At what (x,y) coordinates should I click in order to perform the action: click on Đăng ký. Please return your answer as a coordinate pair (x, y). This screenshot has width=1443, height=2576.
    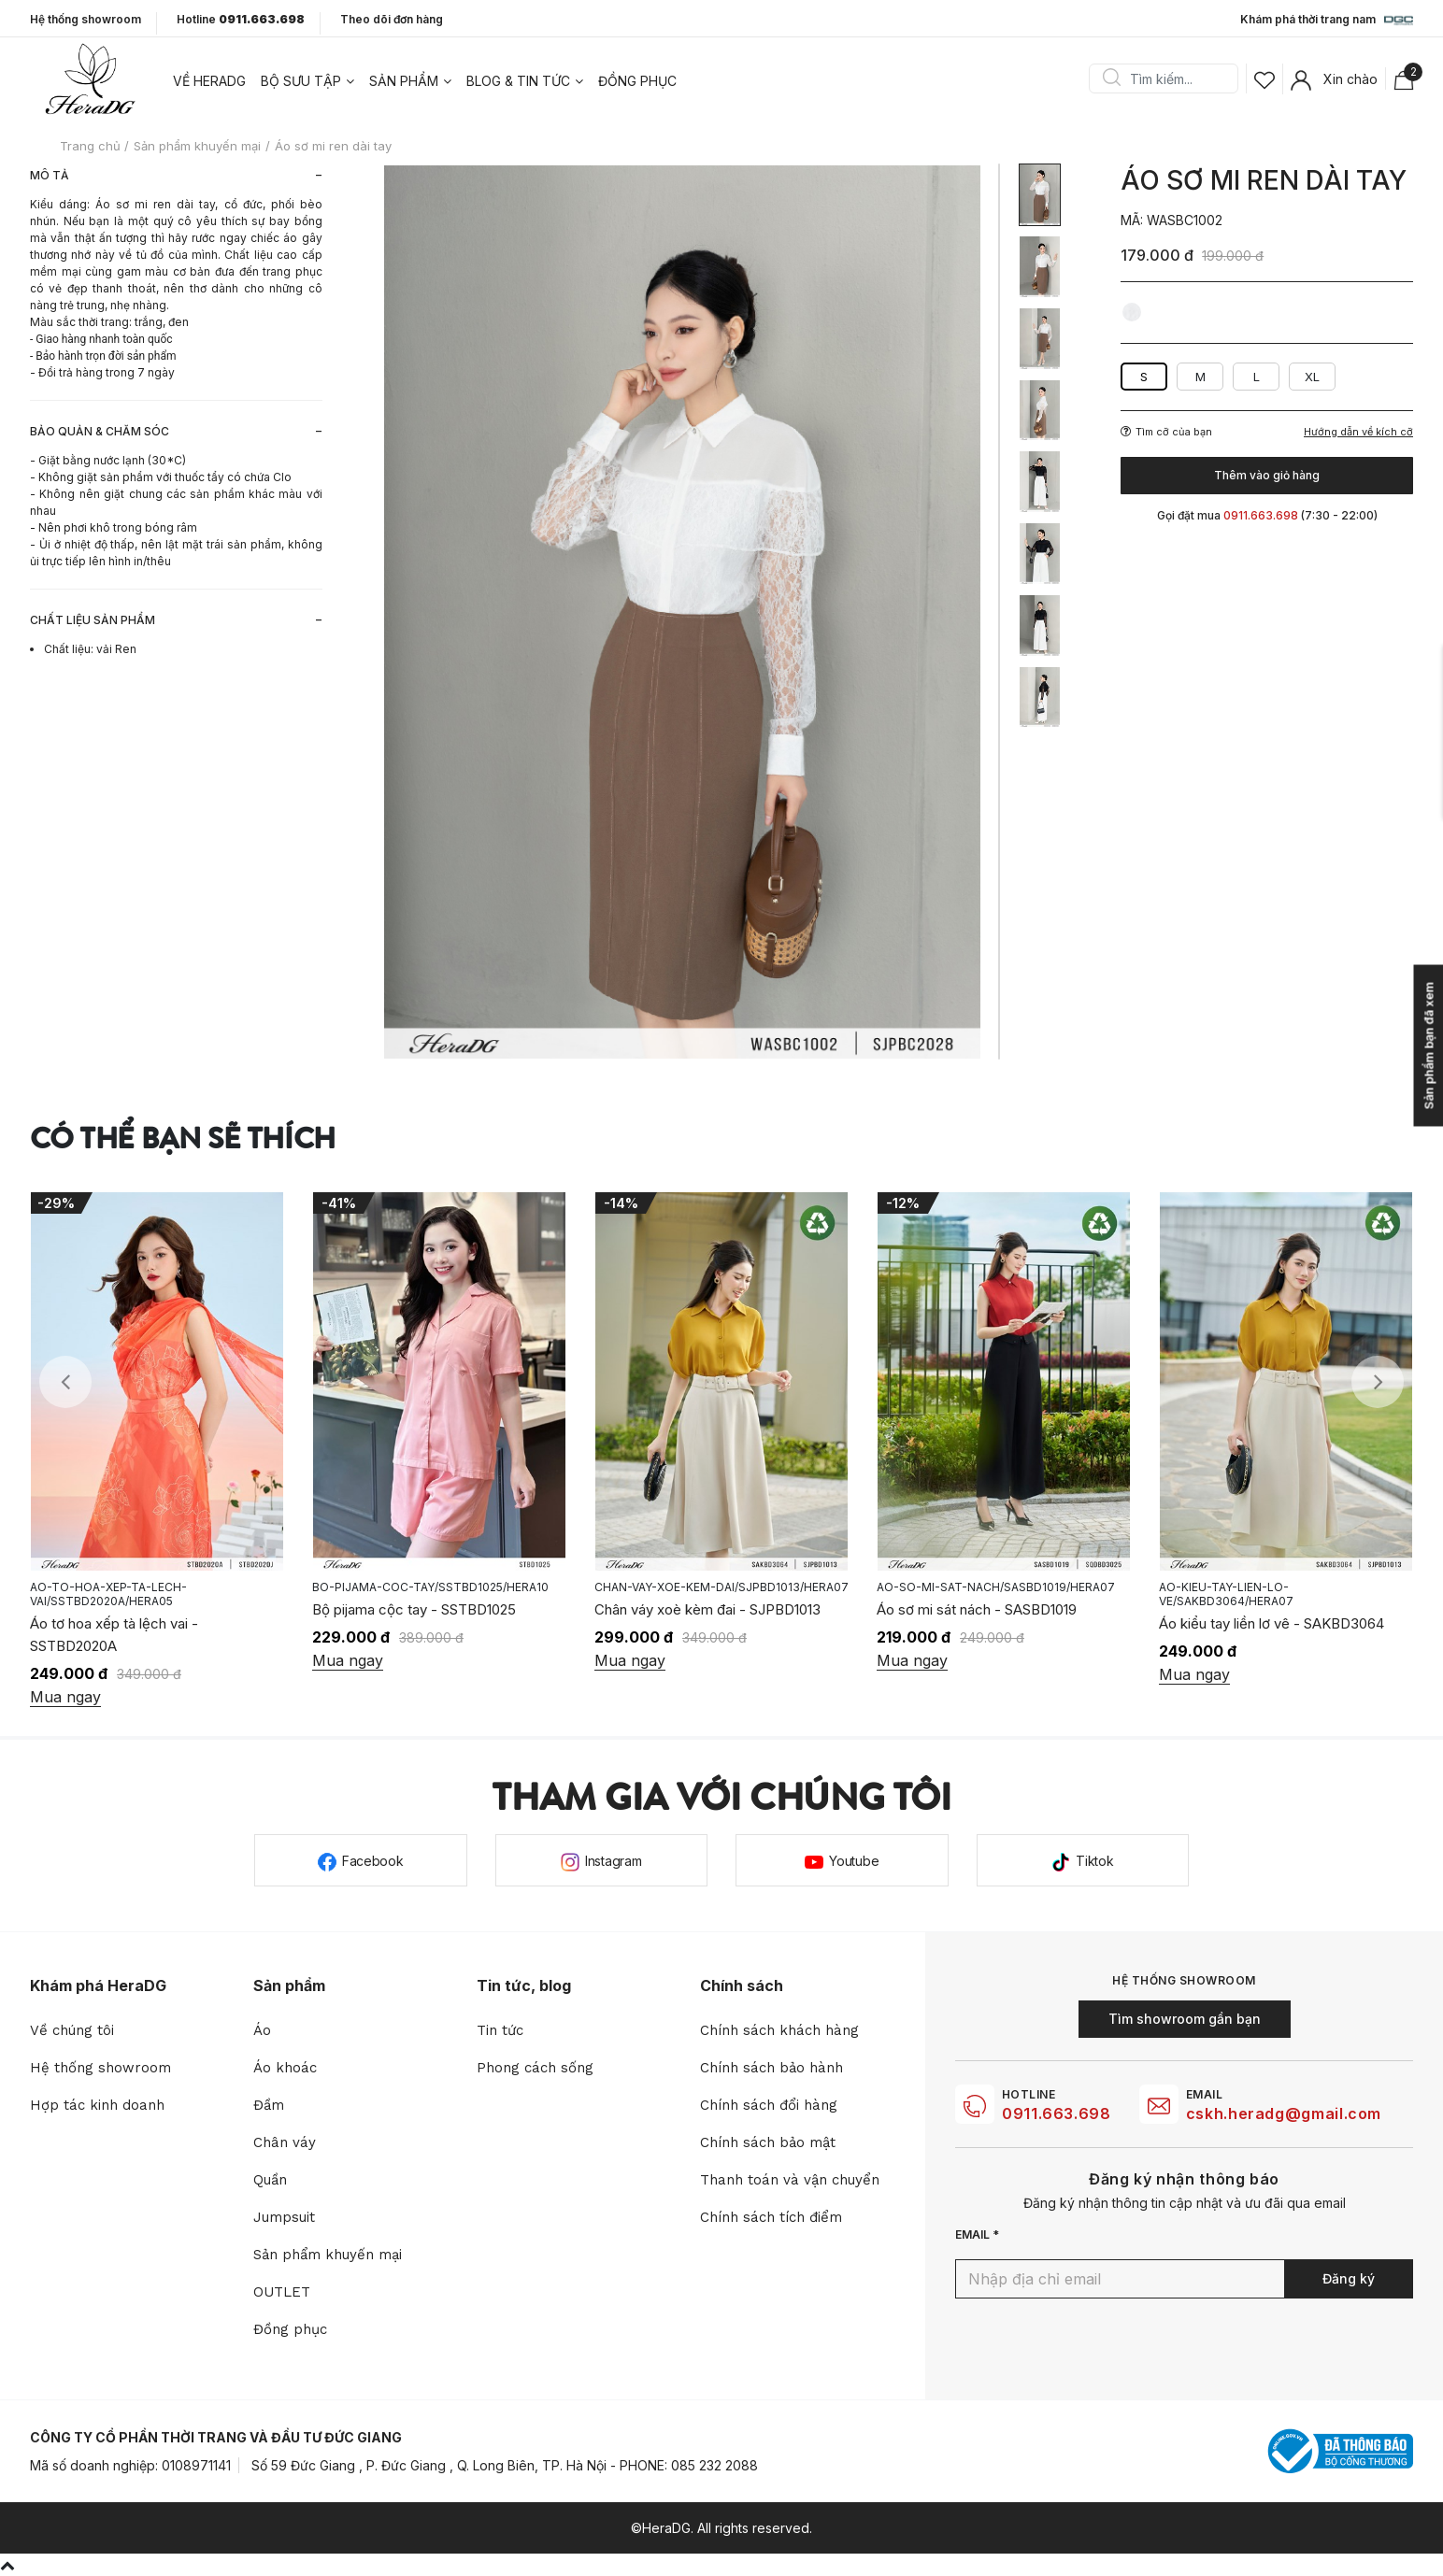
    Looking at the image, I should click on (1348, 2278).